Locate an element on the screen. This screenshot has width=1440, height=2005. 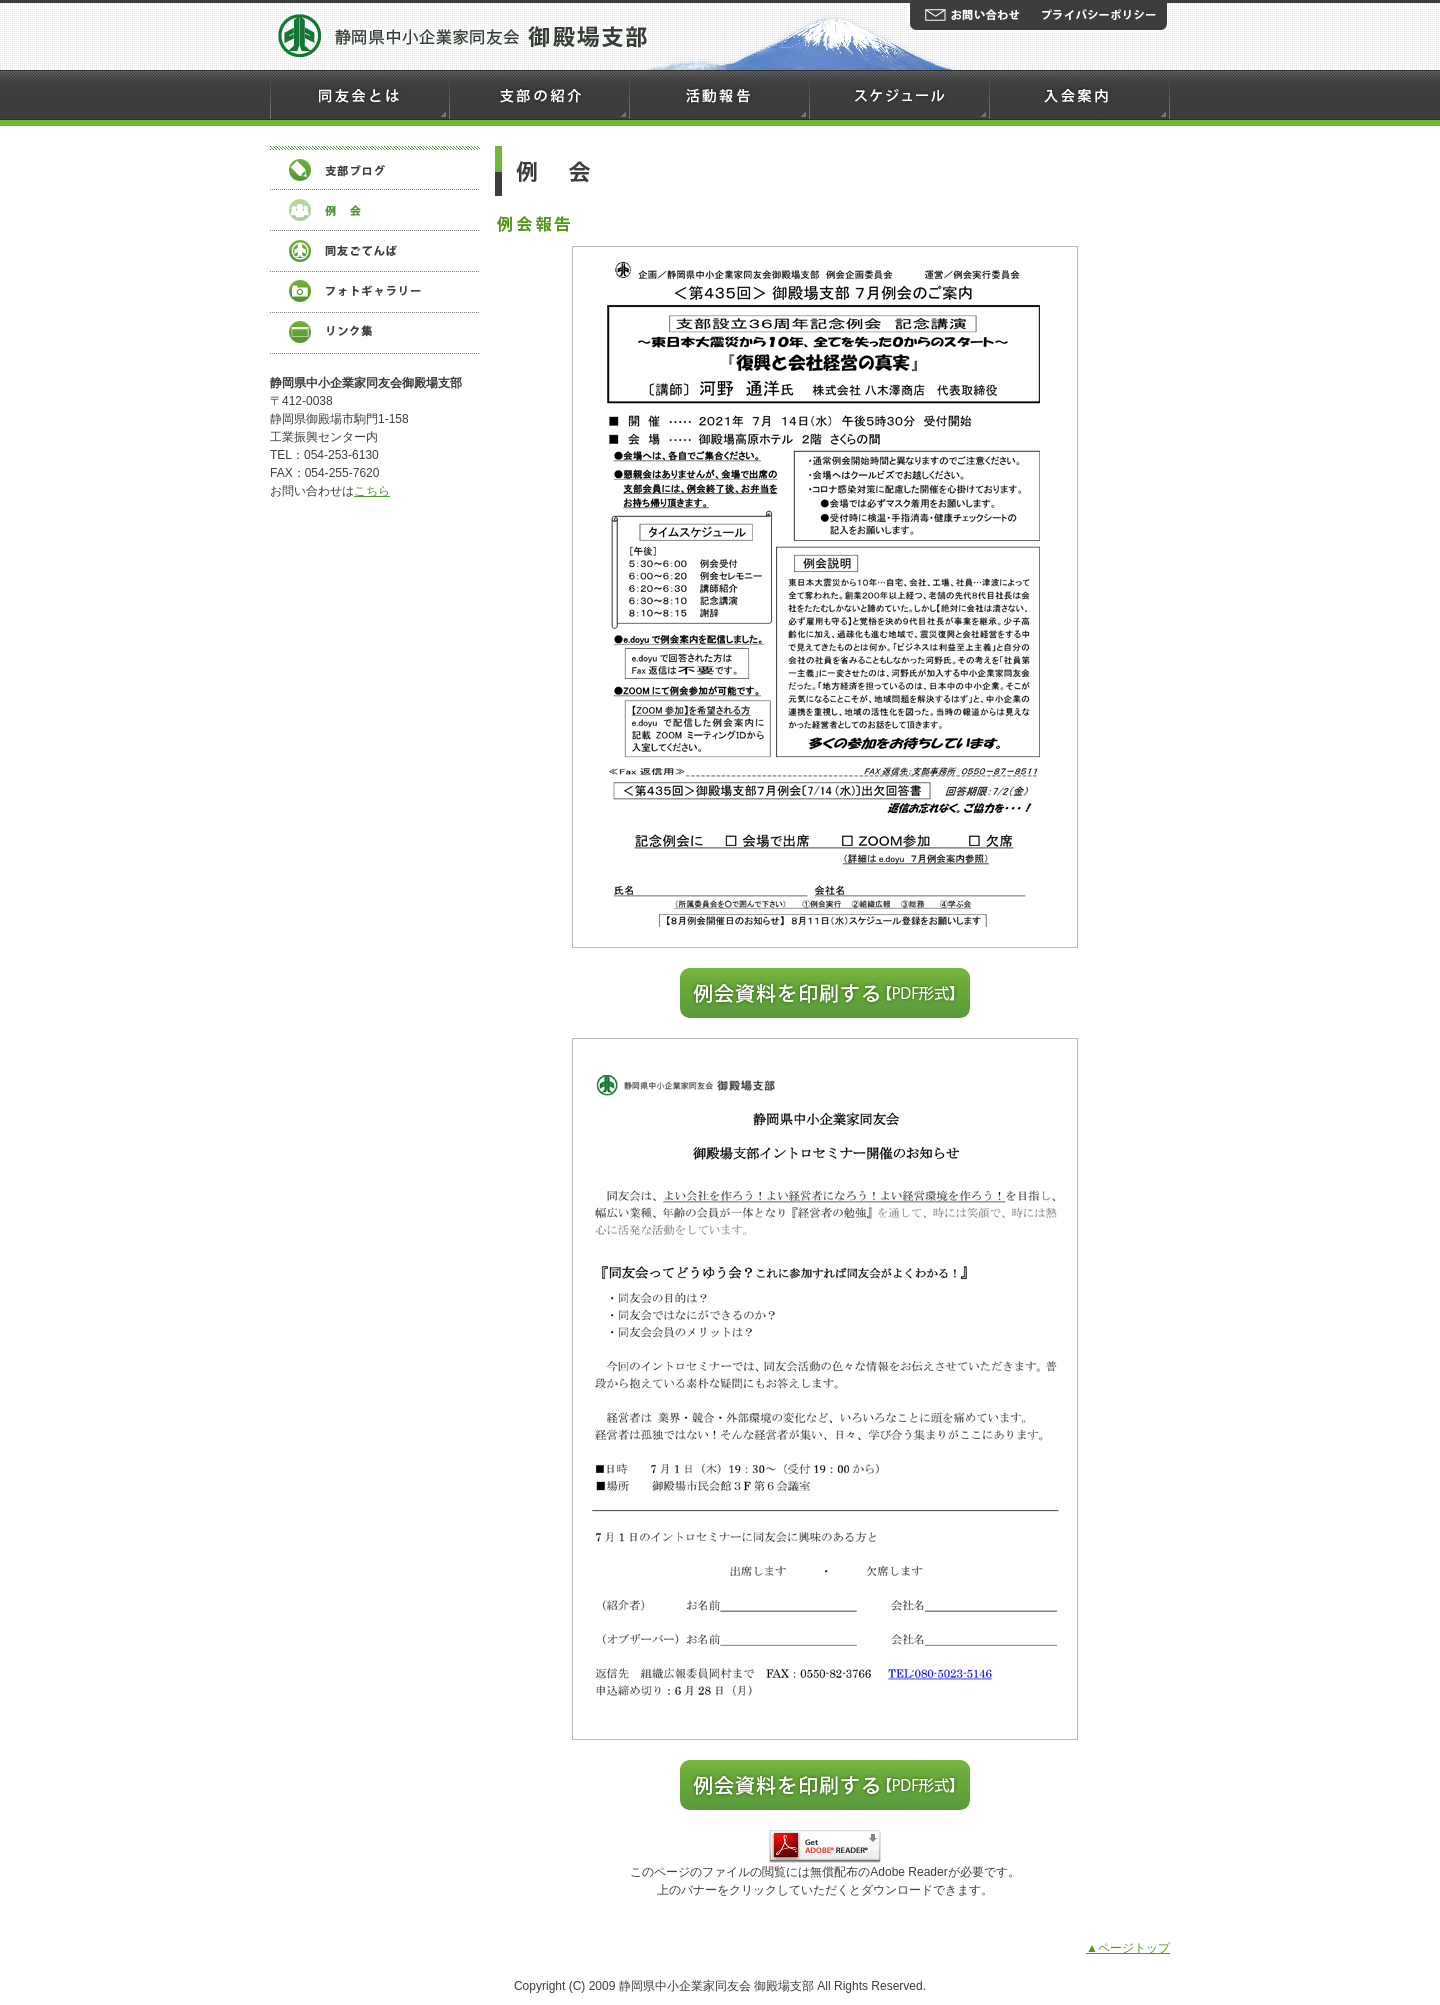
▲ページトップ is located at coordinates (1128, 1948).